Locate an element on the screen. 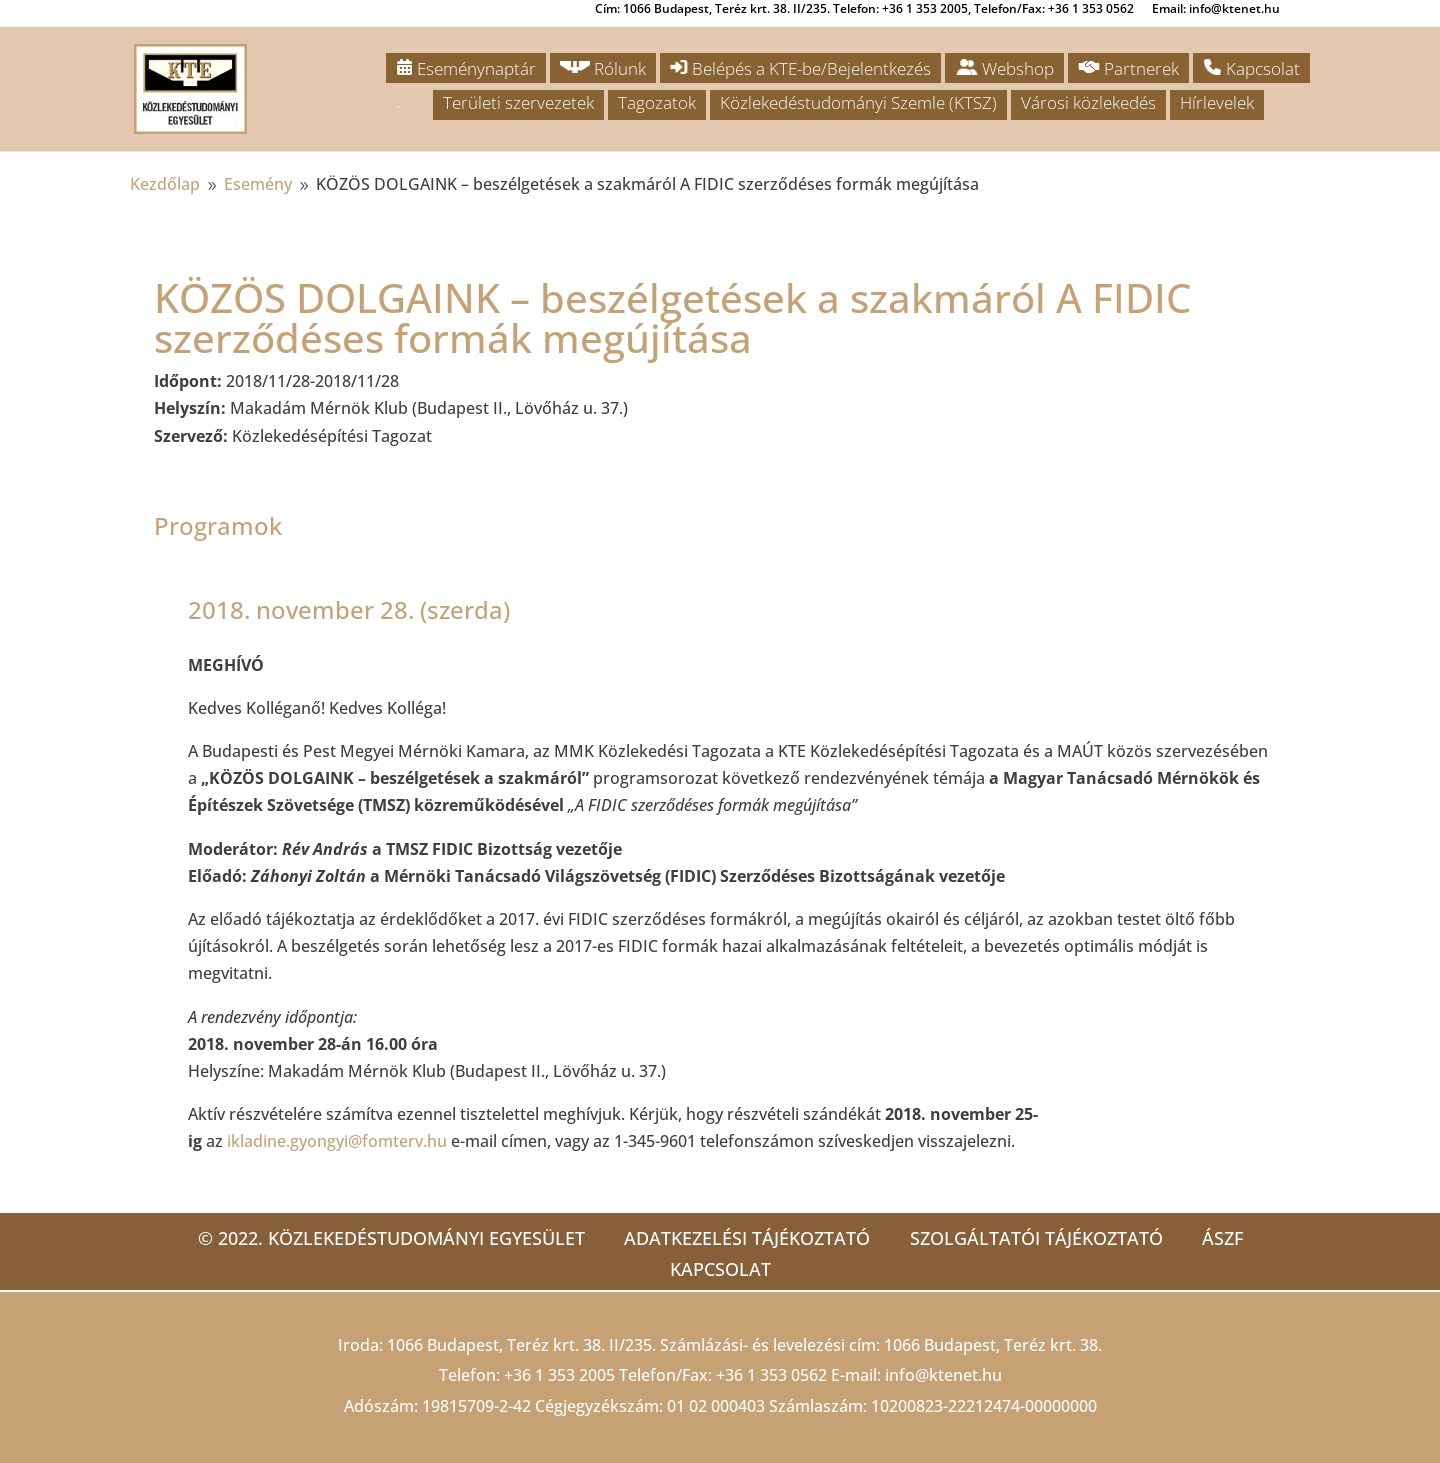 This screenshot has height=1463, width=1440. Közlekedéstudományi Szemle (KTSZ) is located at coordinates (858, 102).